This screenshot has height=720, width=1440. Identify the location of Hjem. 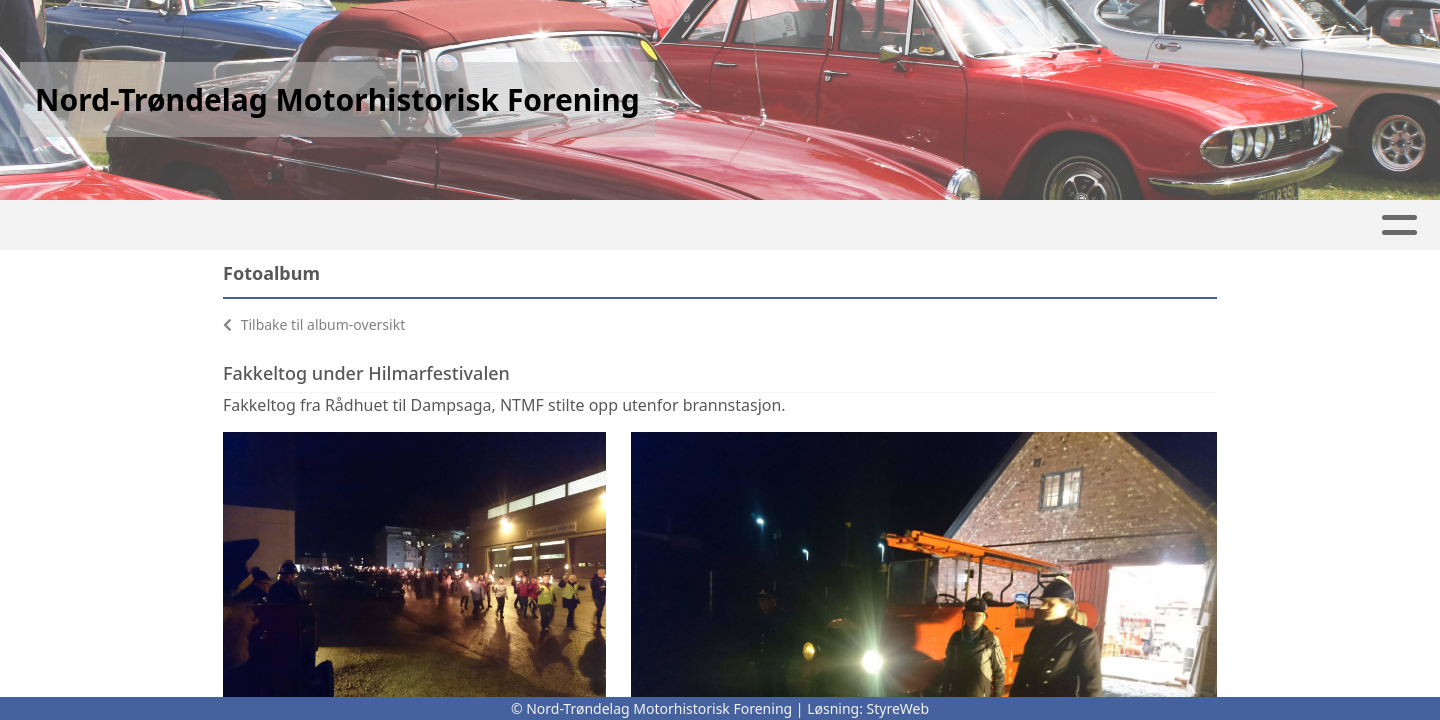
(180, 225).